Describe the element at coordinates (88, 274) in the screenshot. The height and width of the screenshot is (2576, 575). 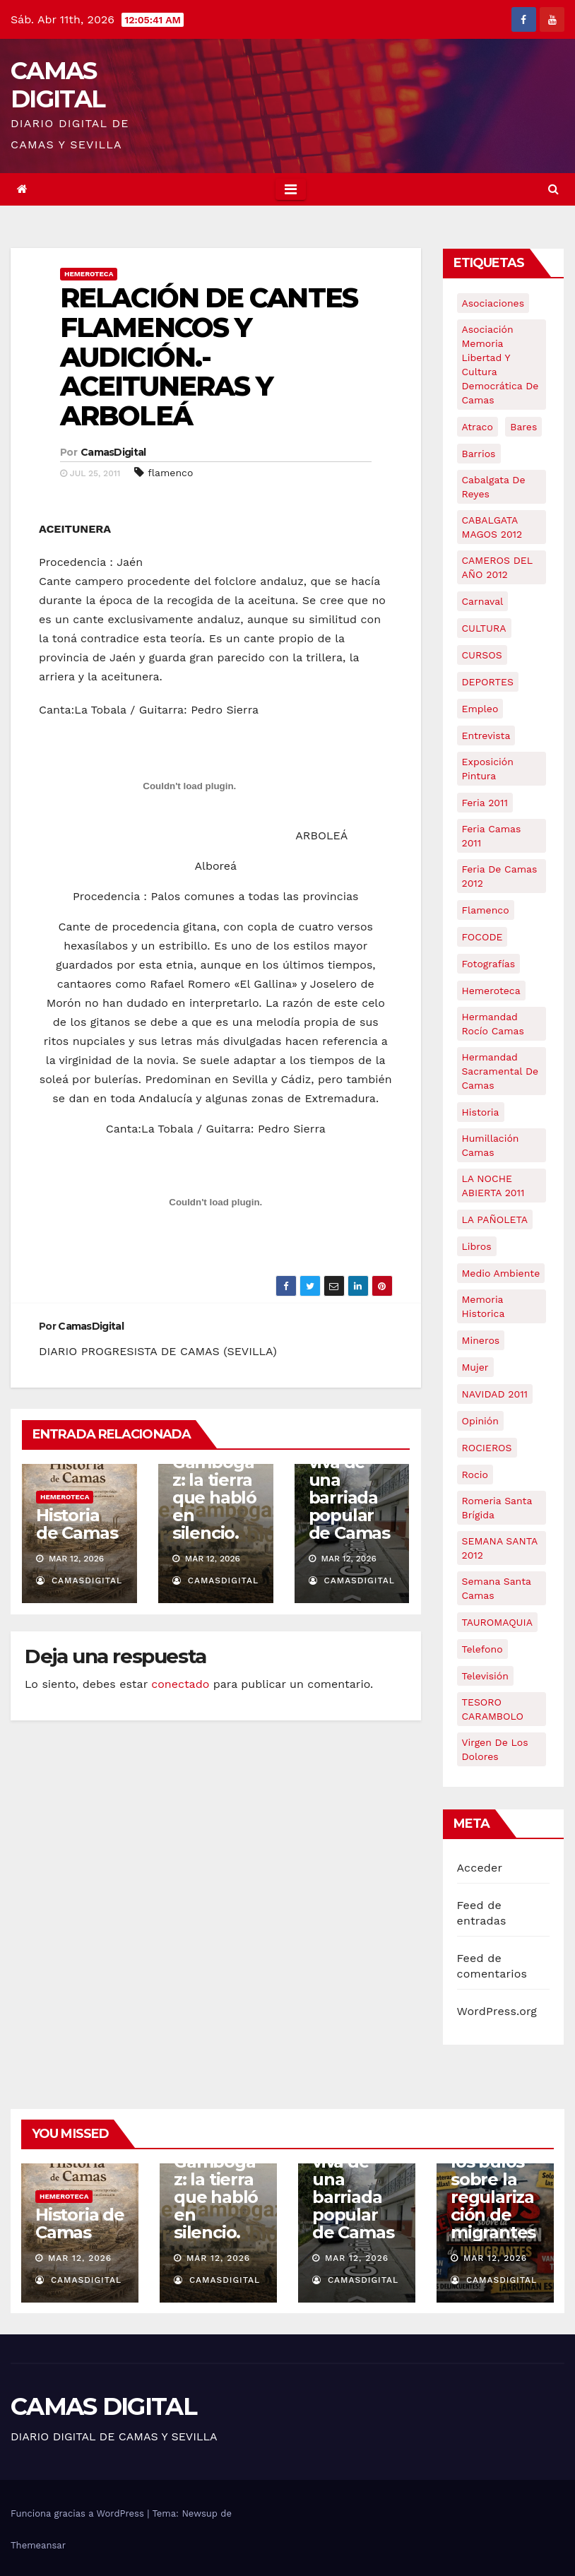
I see `Hemeroteca` at that location.